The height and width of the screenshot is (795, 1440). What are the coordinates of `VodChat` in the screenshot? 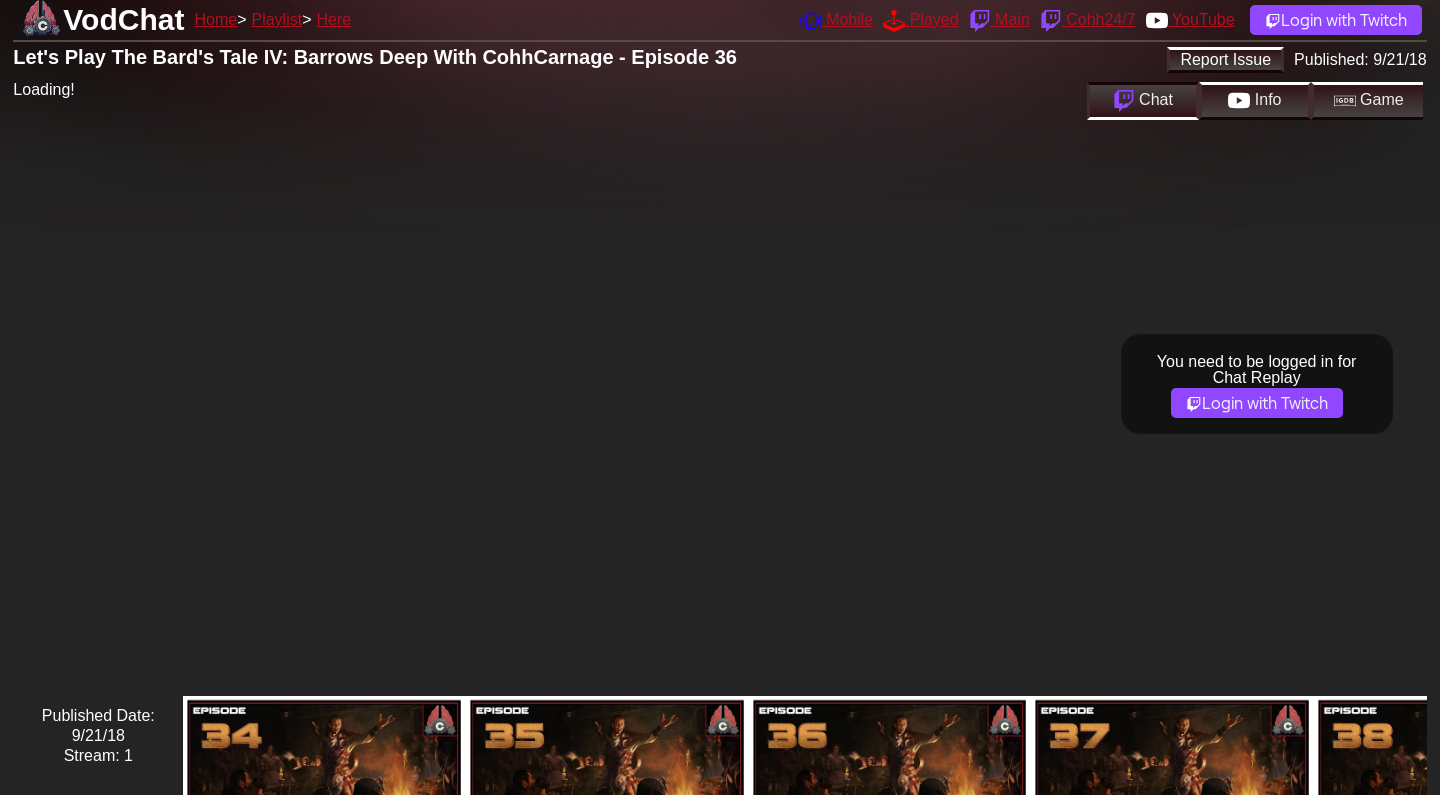 It's located at (123, 19).